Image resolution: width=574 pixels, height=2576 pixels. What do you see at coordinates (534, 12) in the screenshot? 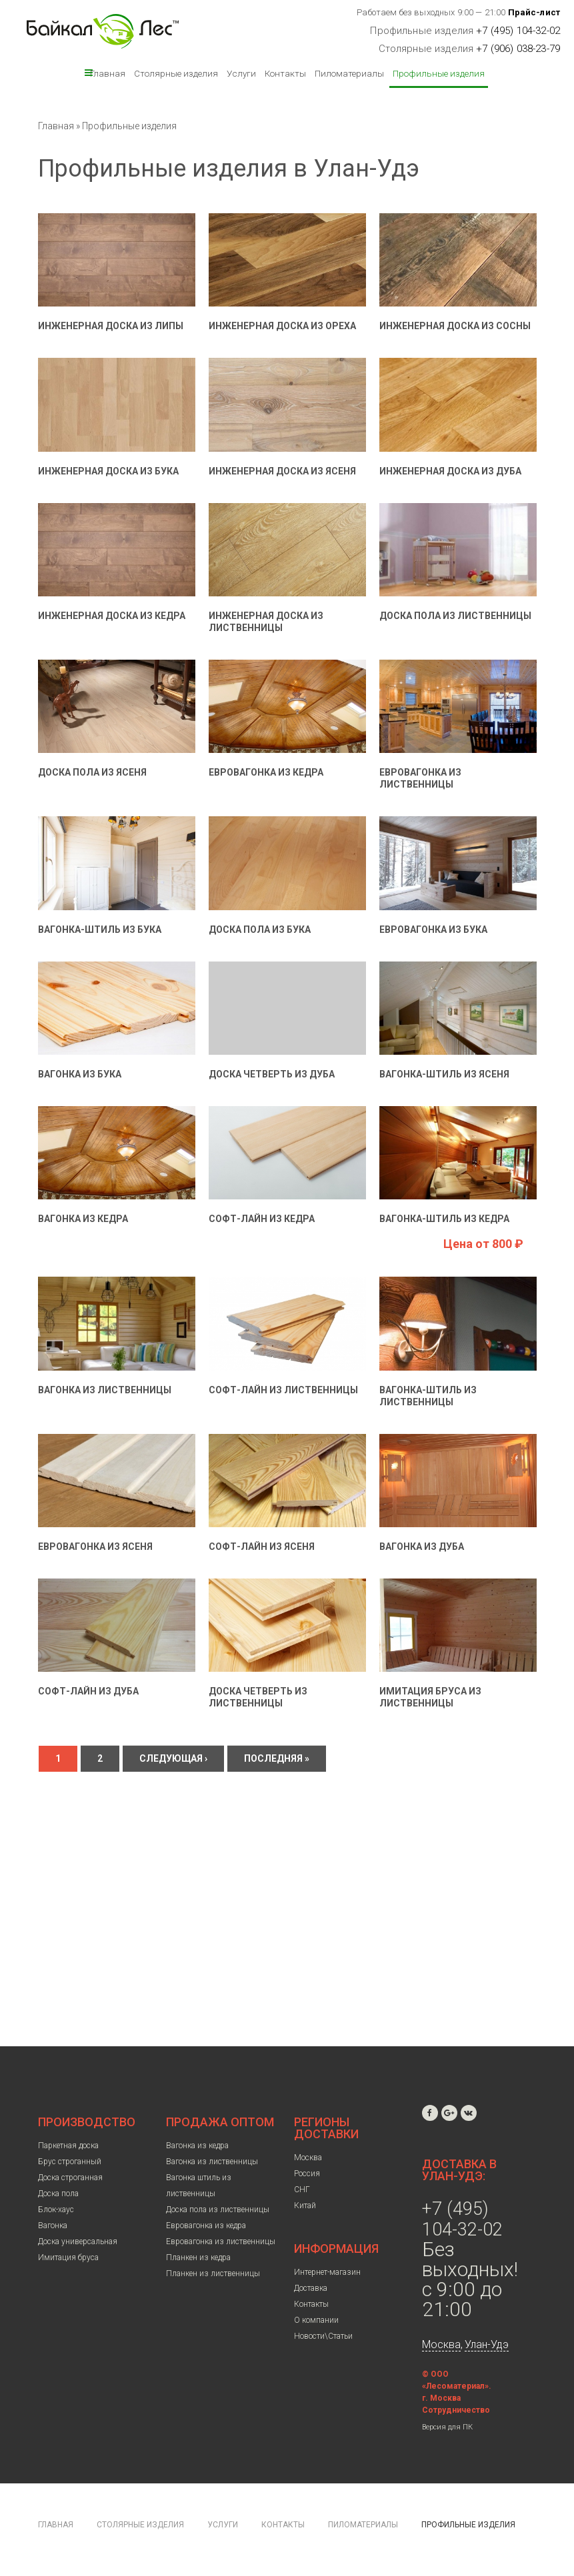
I see `Прайс-лист` at bounding box center [534, 12].